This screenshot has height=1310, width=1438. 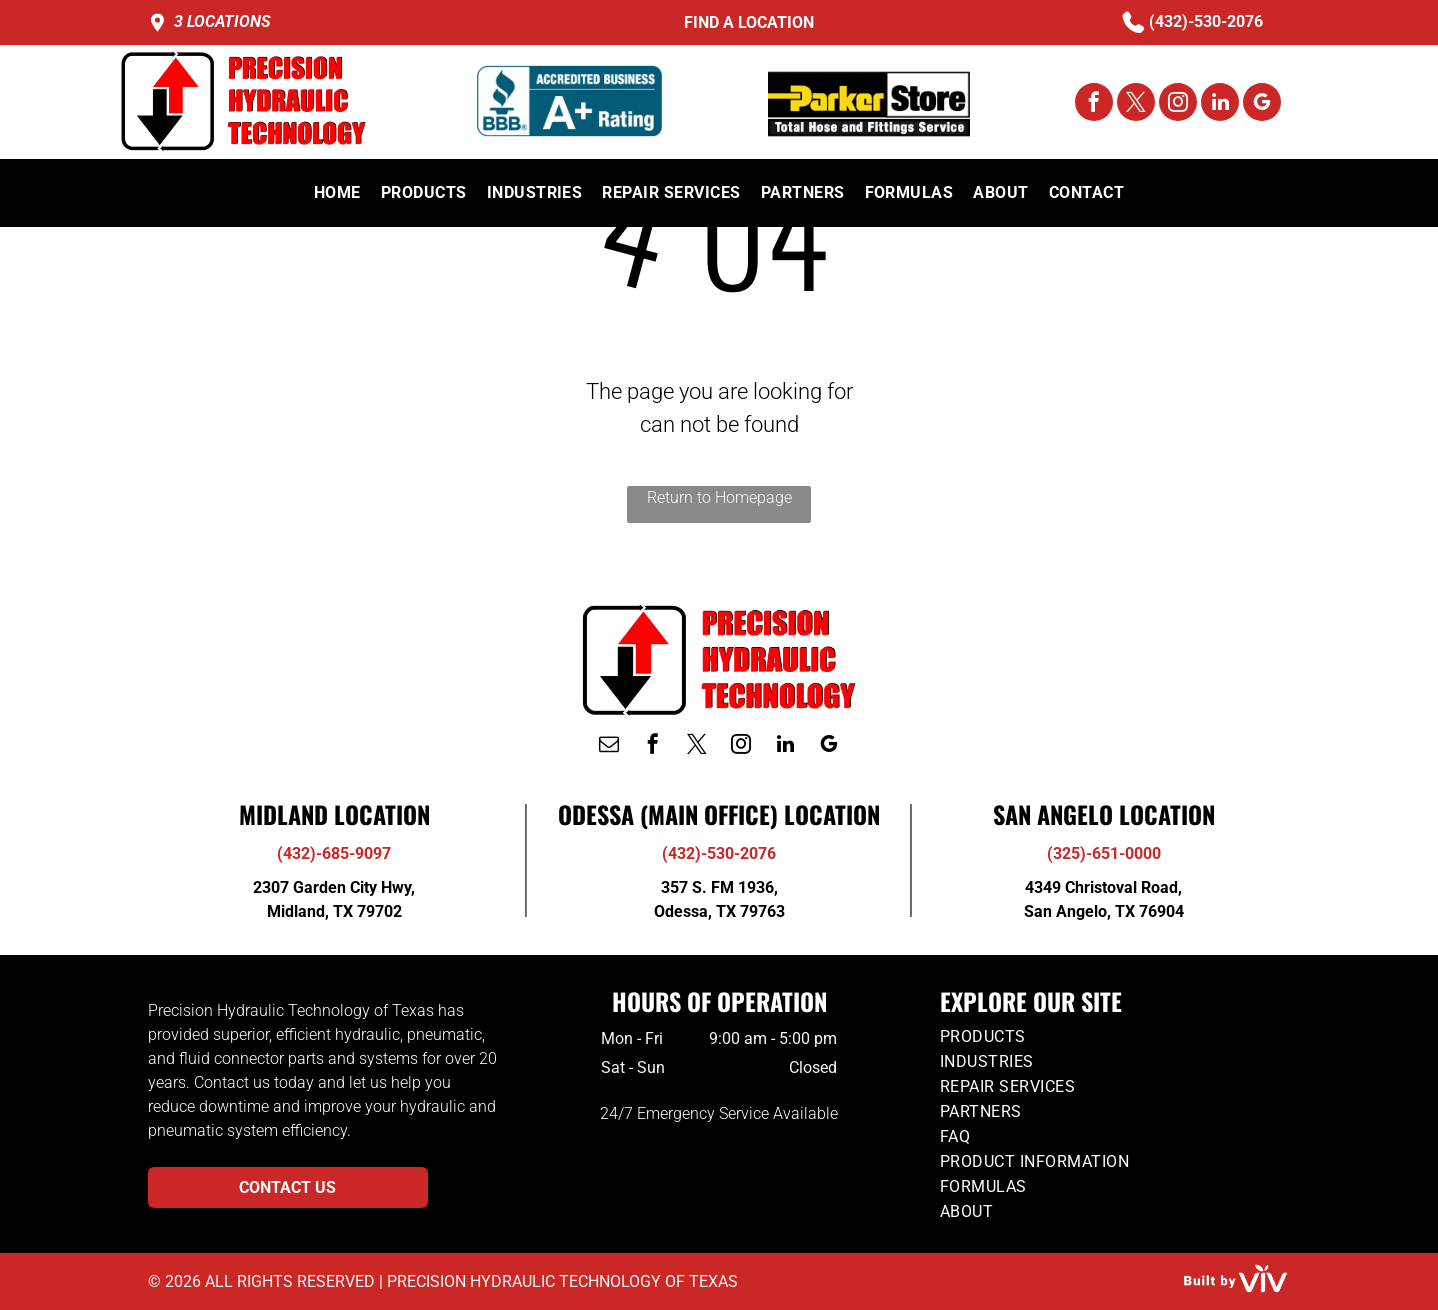 I want to click on [linkedin], so click(x=1220, y=104).